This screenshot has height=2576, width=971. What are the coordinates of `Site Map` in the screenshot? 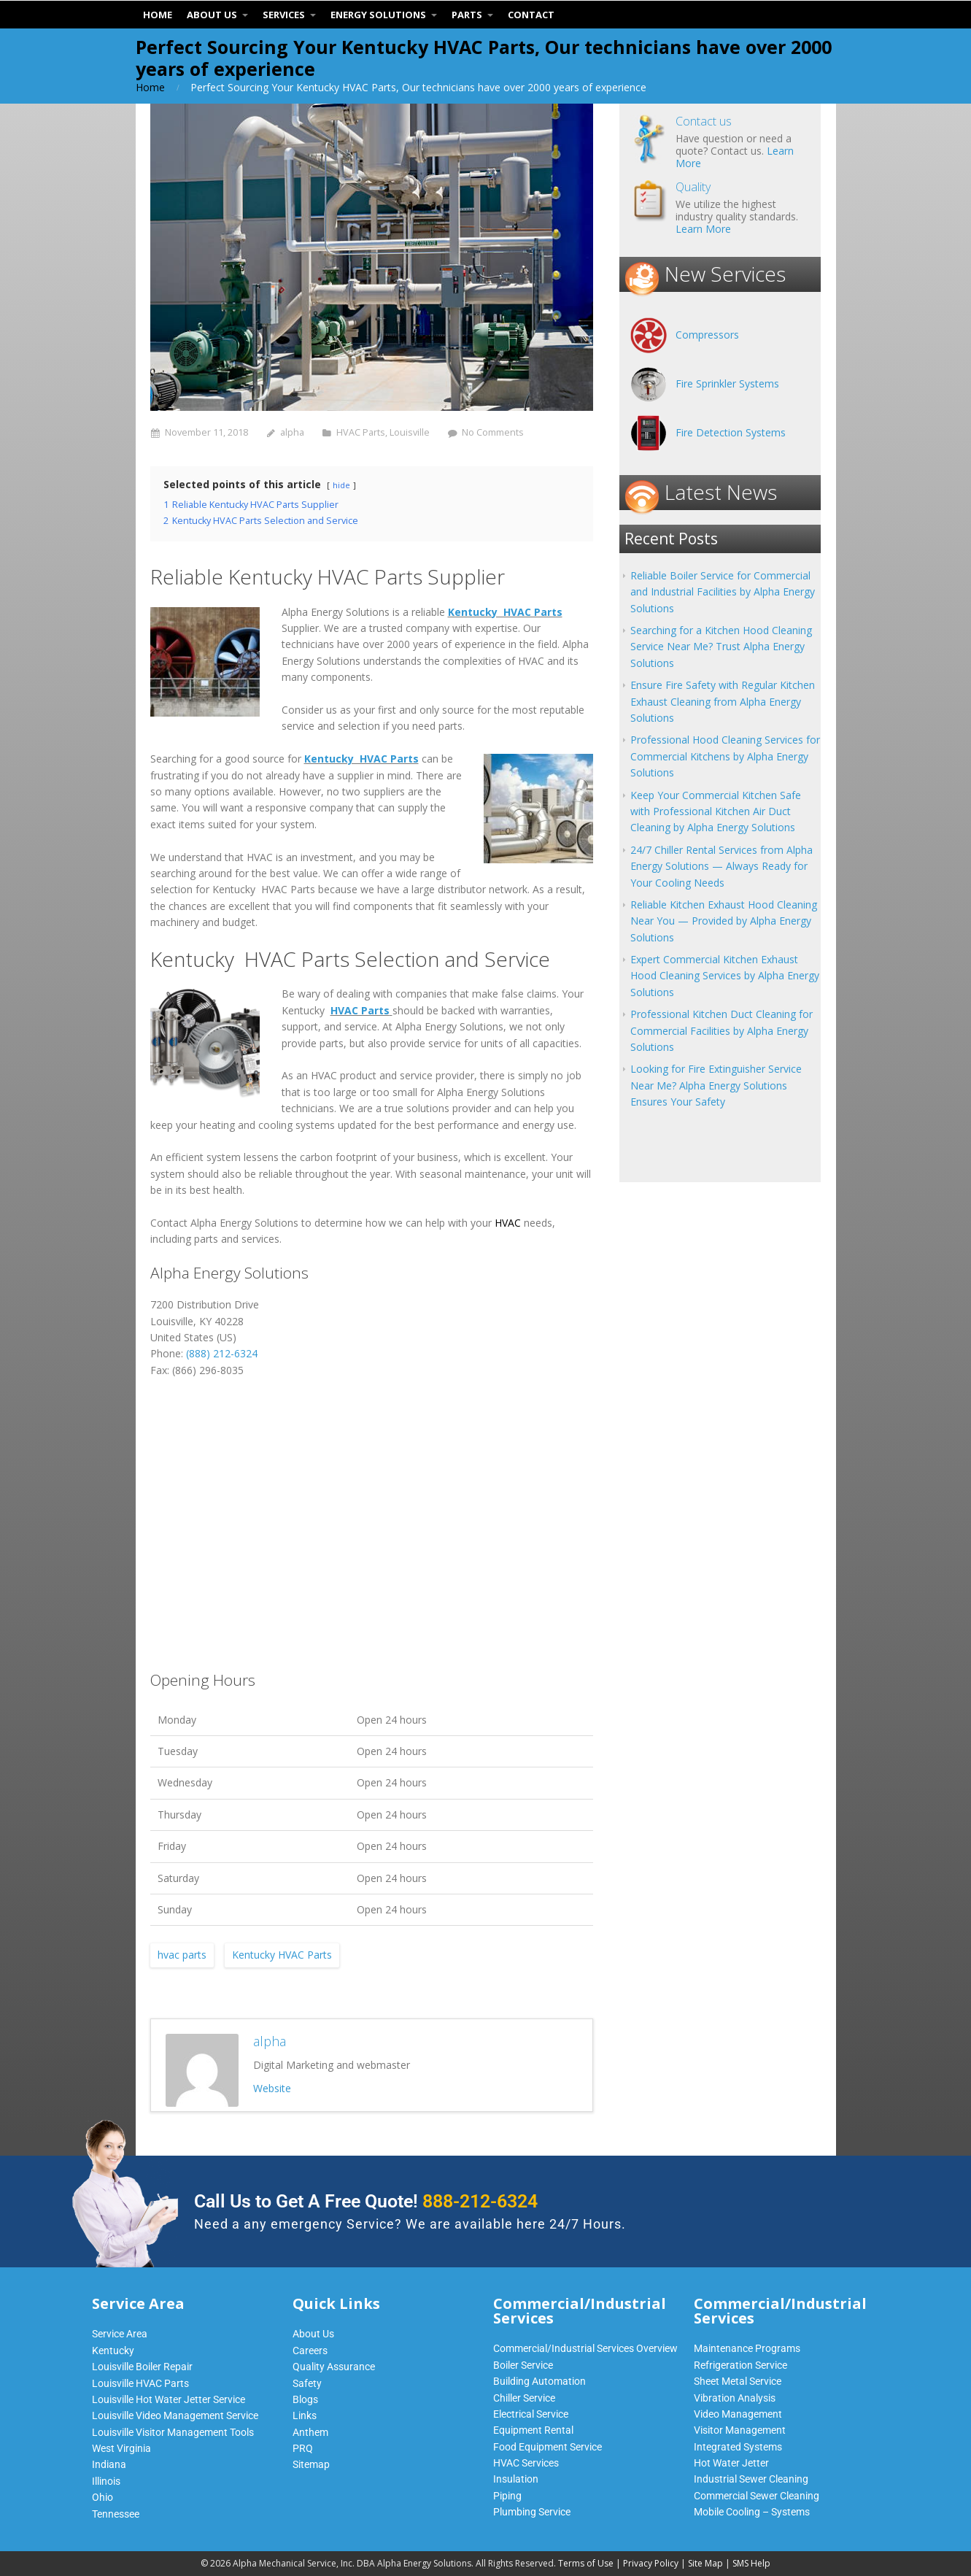 It's located at (705, 2563).